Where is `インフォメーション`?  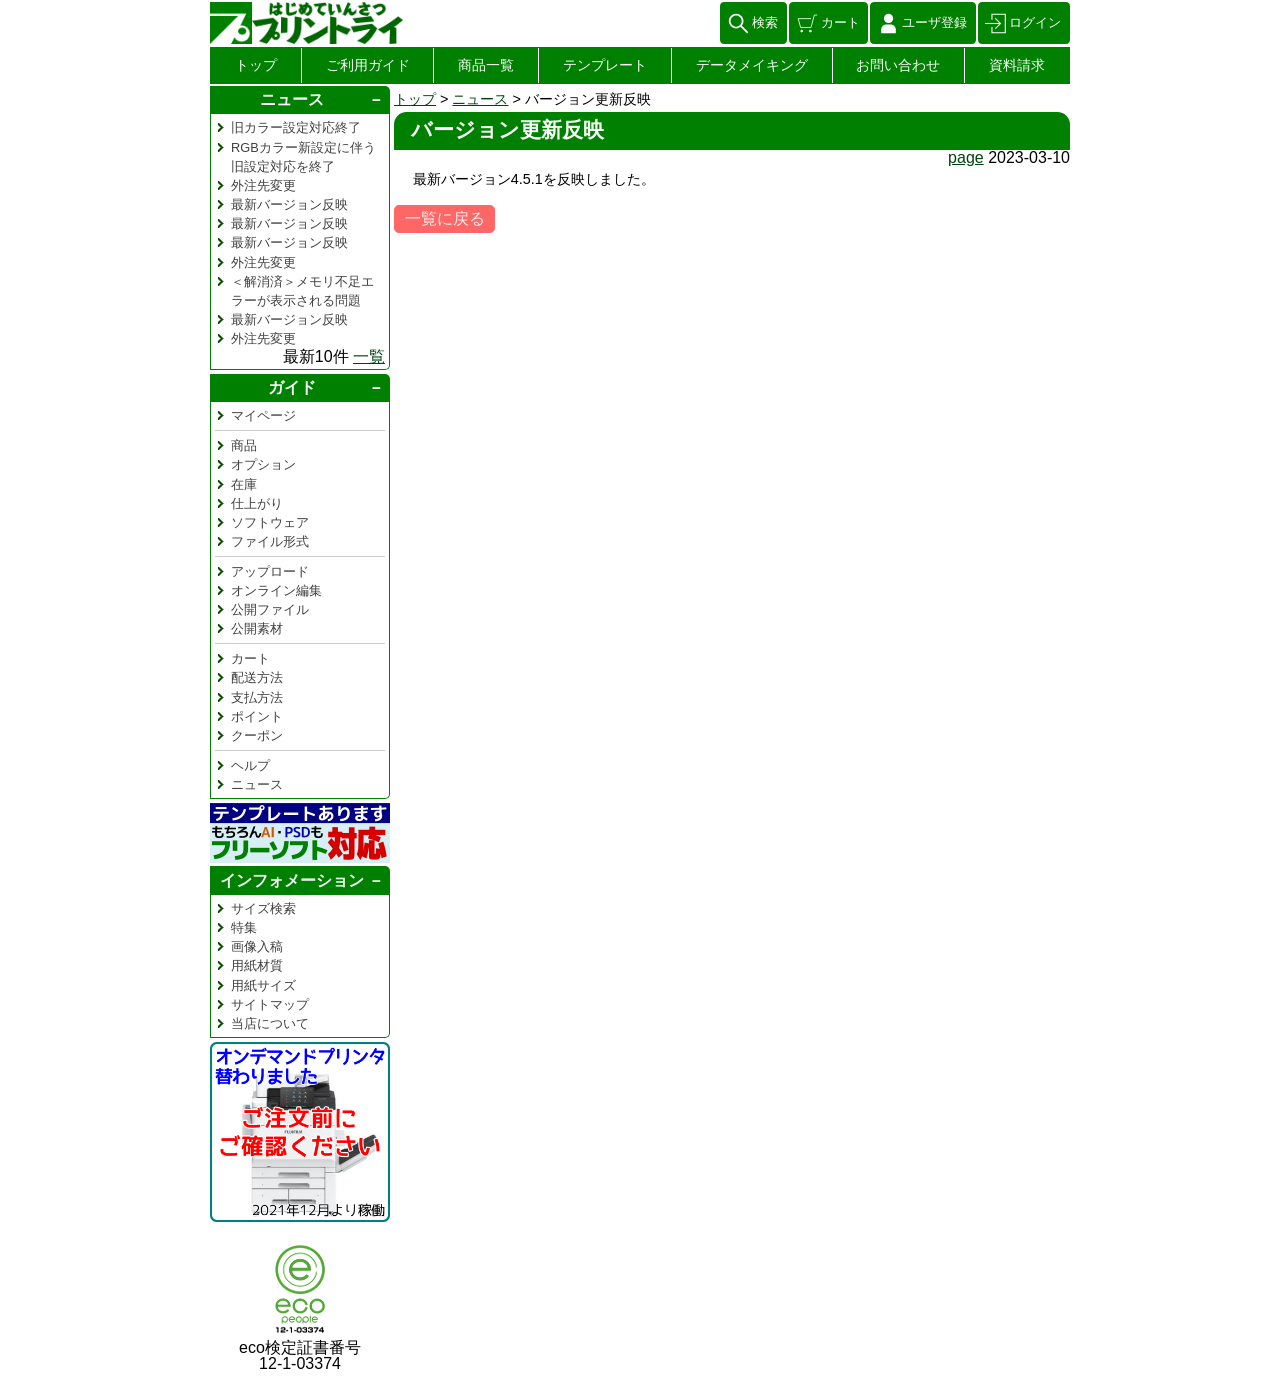 インフォメーション is located at coordinates (292, 880).